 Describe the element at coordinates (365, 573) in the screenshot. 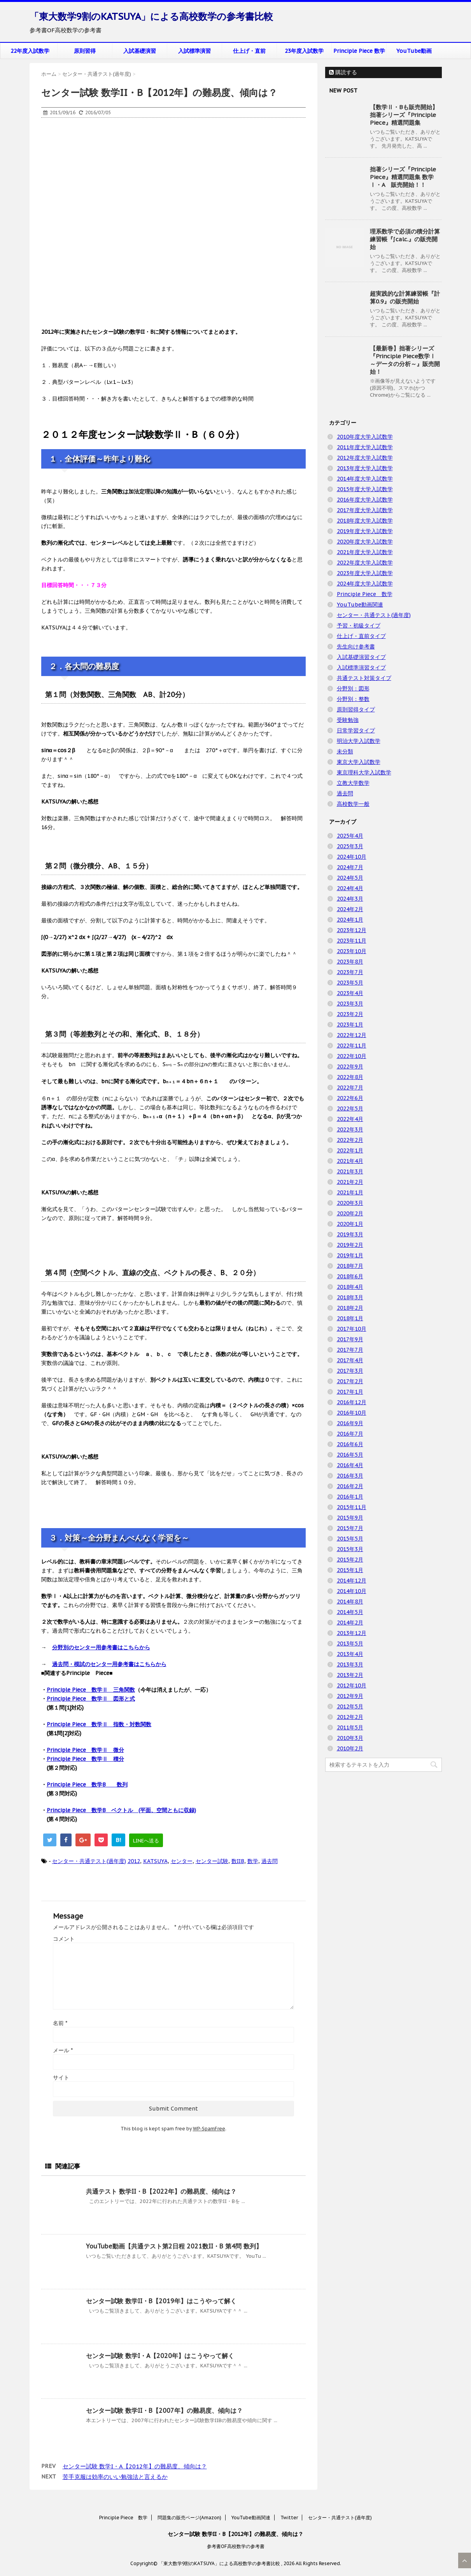

I see `2023年度大学入試数学` at that location.